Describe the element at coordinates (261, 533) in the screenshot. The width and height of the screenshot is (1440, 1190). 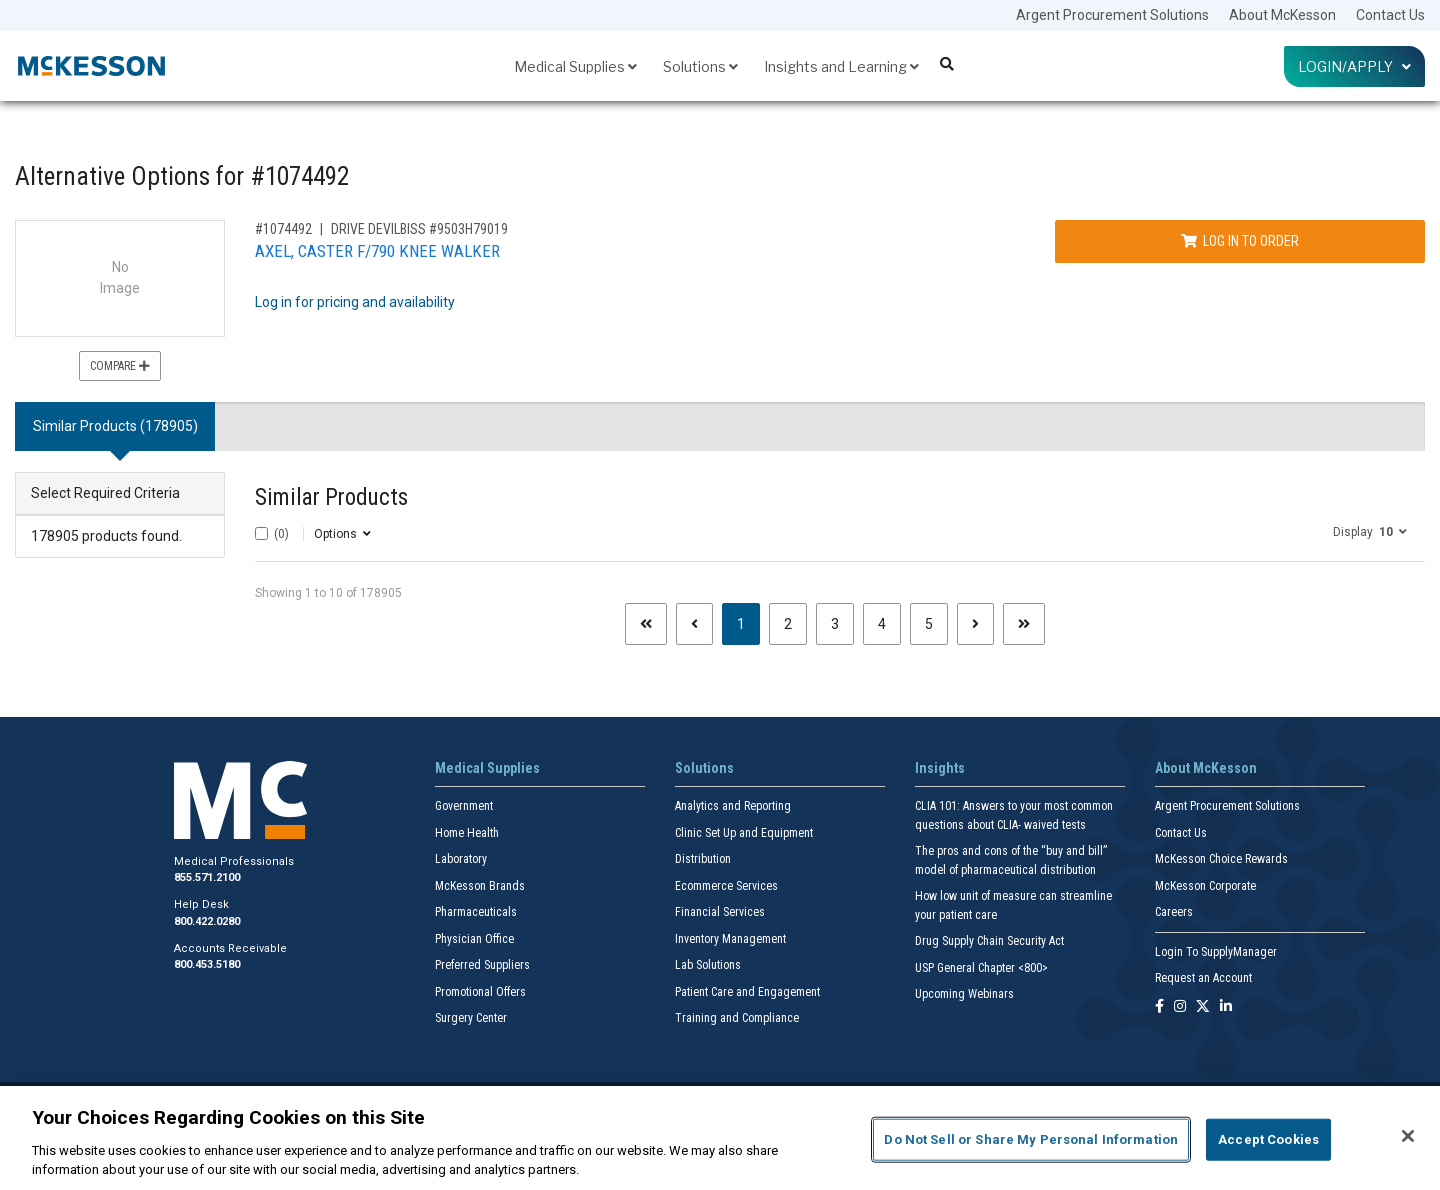
I see `[Select All]` at that location.